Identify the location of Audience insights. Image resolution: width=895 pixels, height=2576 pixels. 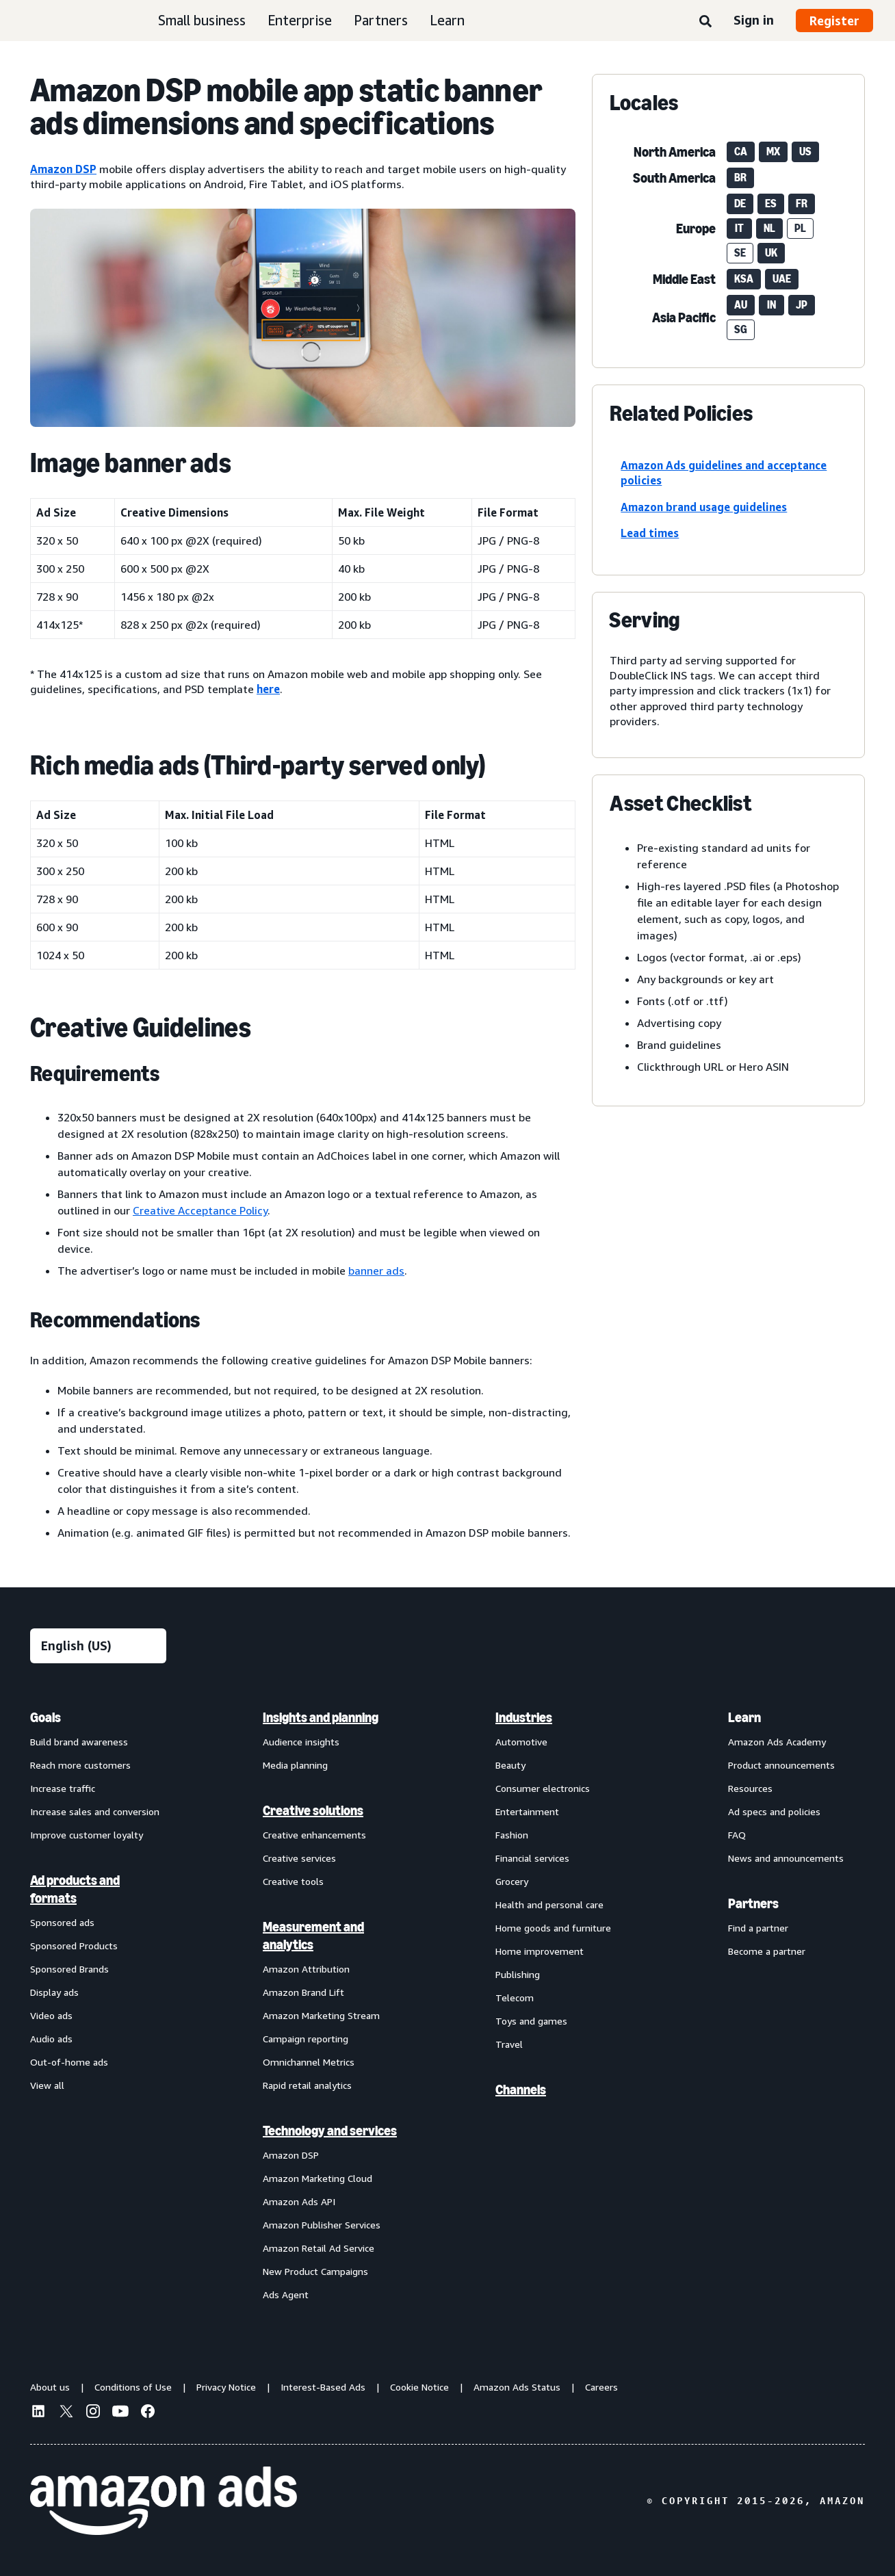
(301, 1741).